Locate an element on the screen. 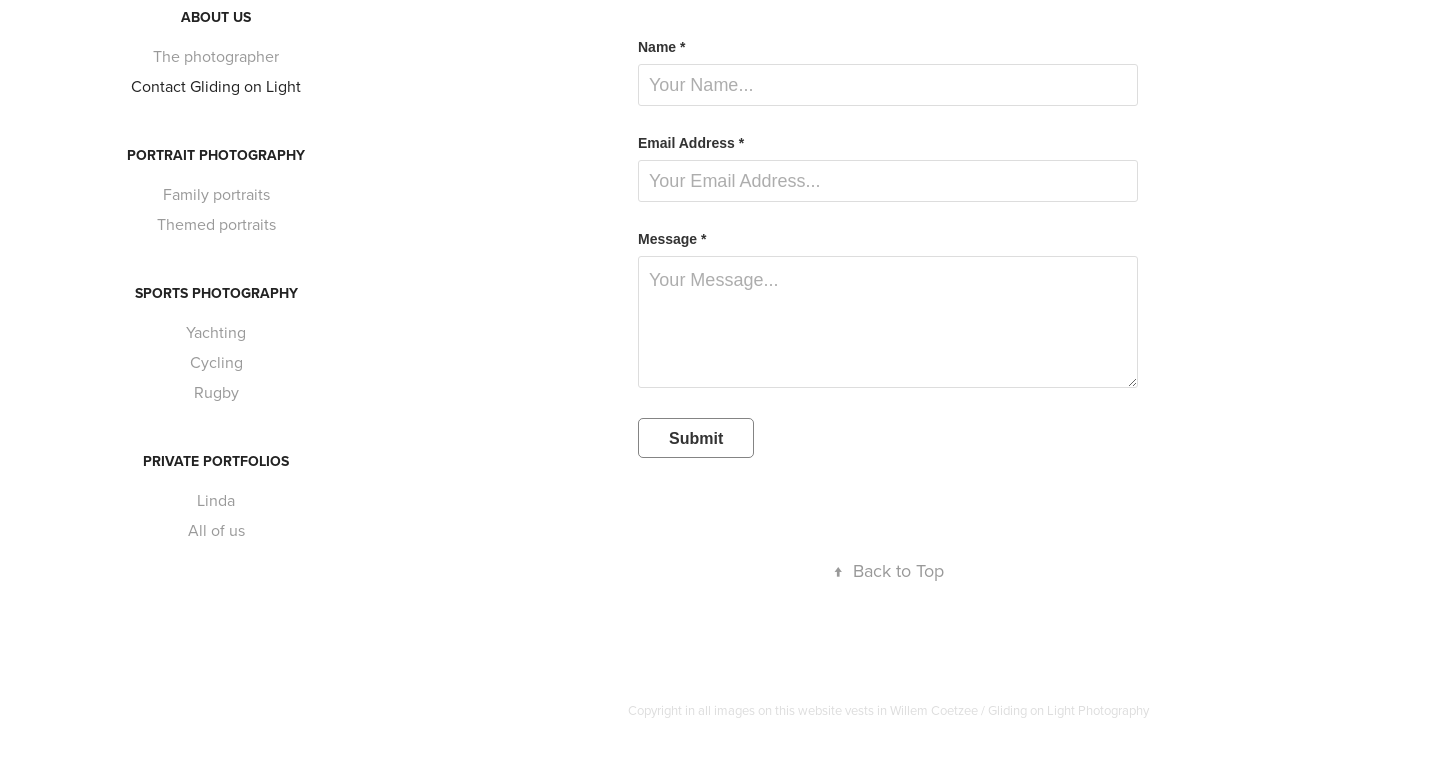 This screenshot has width=1440, height=780. Private portfolios is located at coordinates (216, 461).